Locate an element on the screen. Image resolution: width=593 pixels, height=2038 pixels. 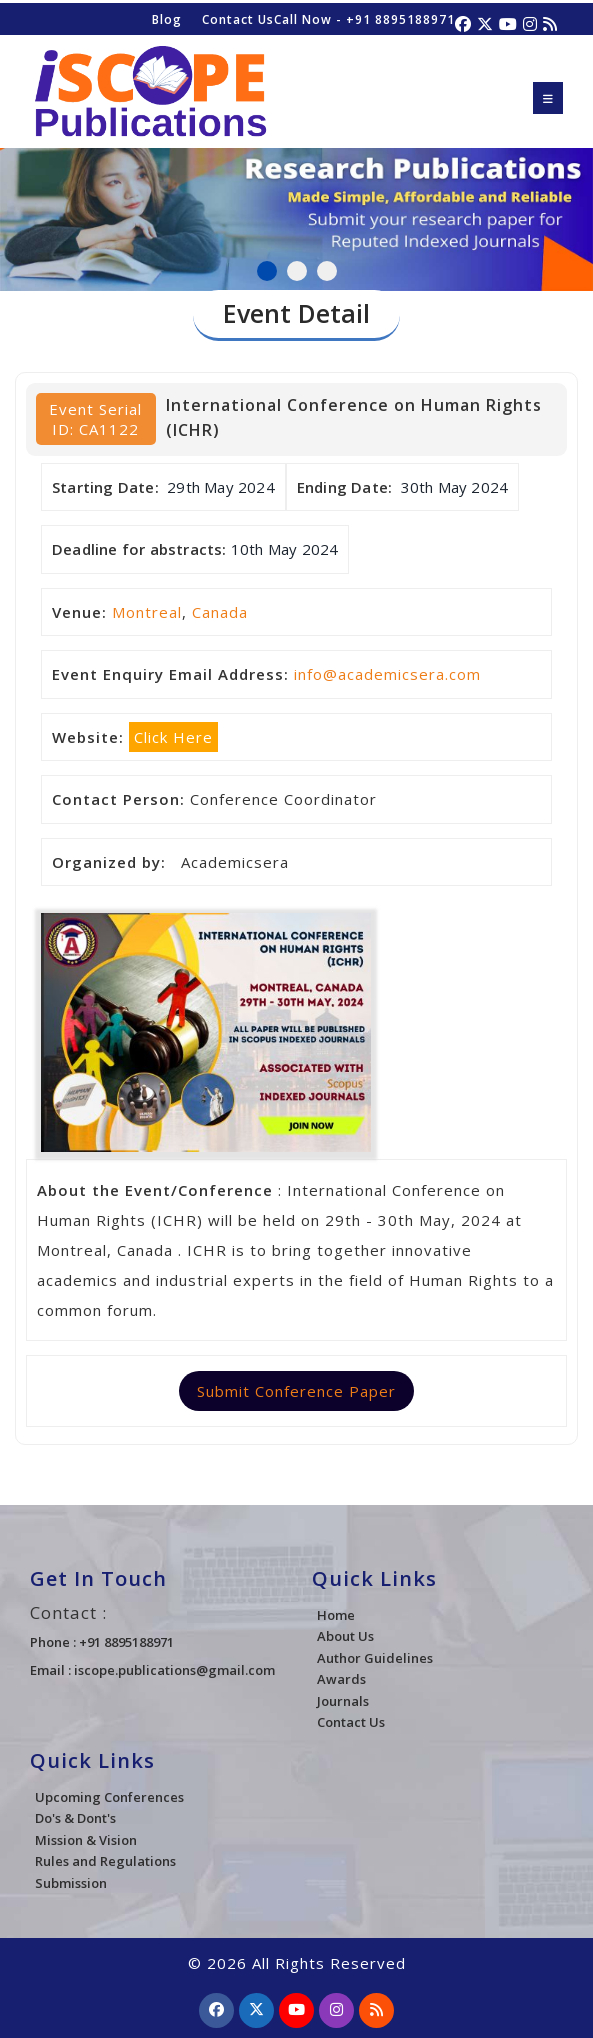
Submit Conference Paper is located at coordinates (296, 1391).